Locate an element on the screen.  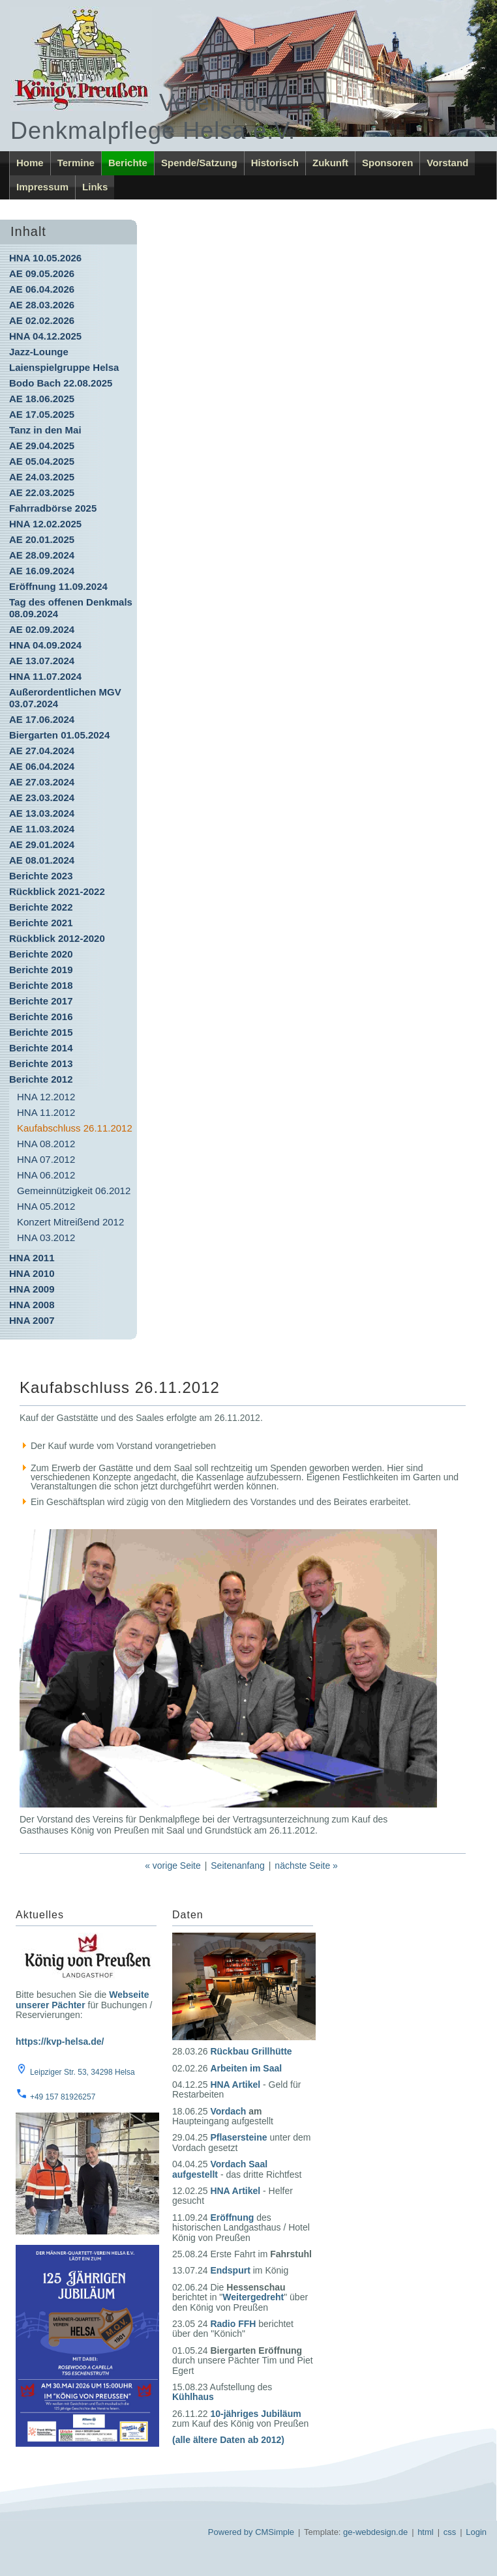
HNA 12.02.2025 is located at coordinates (45, 523).